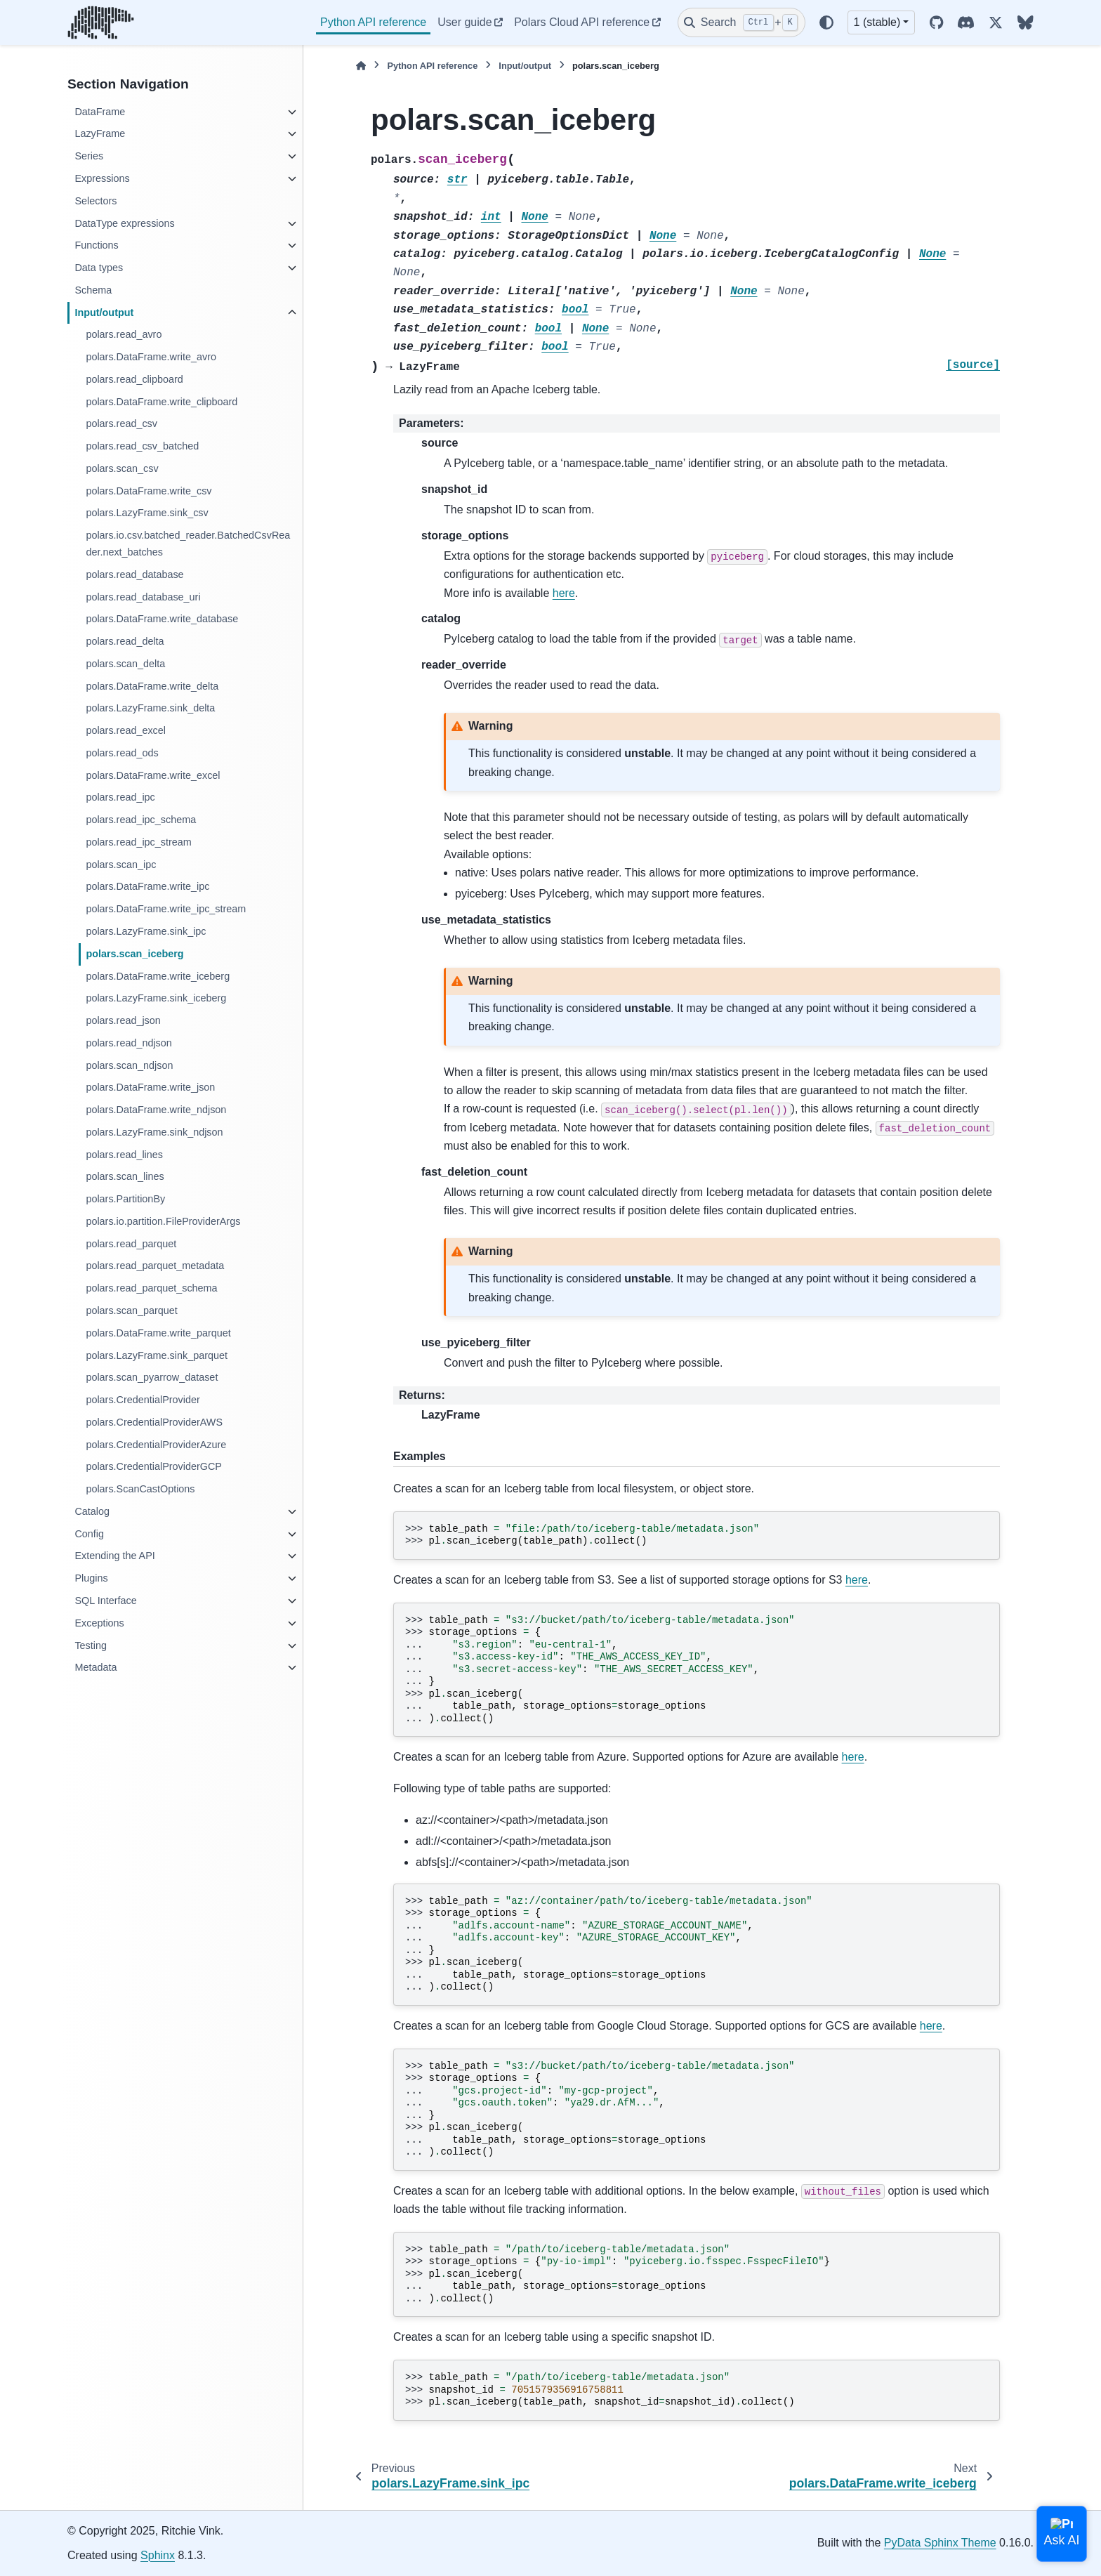 The width and height of the screenshot is (1101, 2576). What do you see at coordinates (146, 931) in the screenshot?
I see `polars.LazyFrame.sink_ipc` at bounding box center [146, 931].